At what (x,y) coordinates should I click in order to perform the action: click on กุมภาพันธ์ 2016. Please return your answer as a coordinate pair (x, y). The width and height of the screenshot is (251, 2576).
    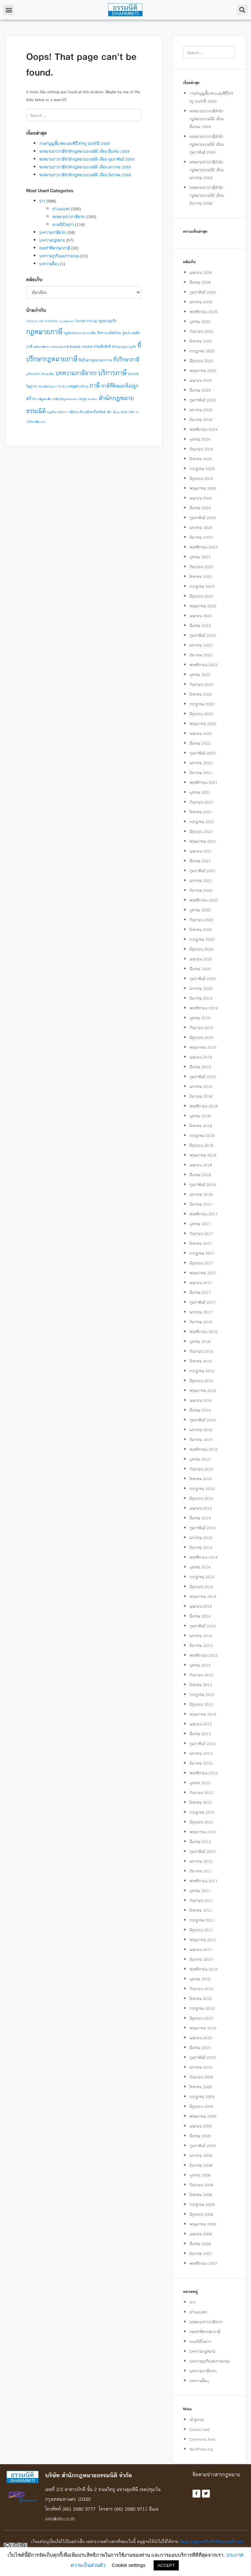
    Looking at the image, I should click on (203, 1419).